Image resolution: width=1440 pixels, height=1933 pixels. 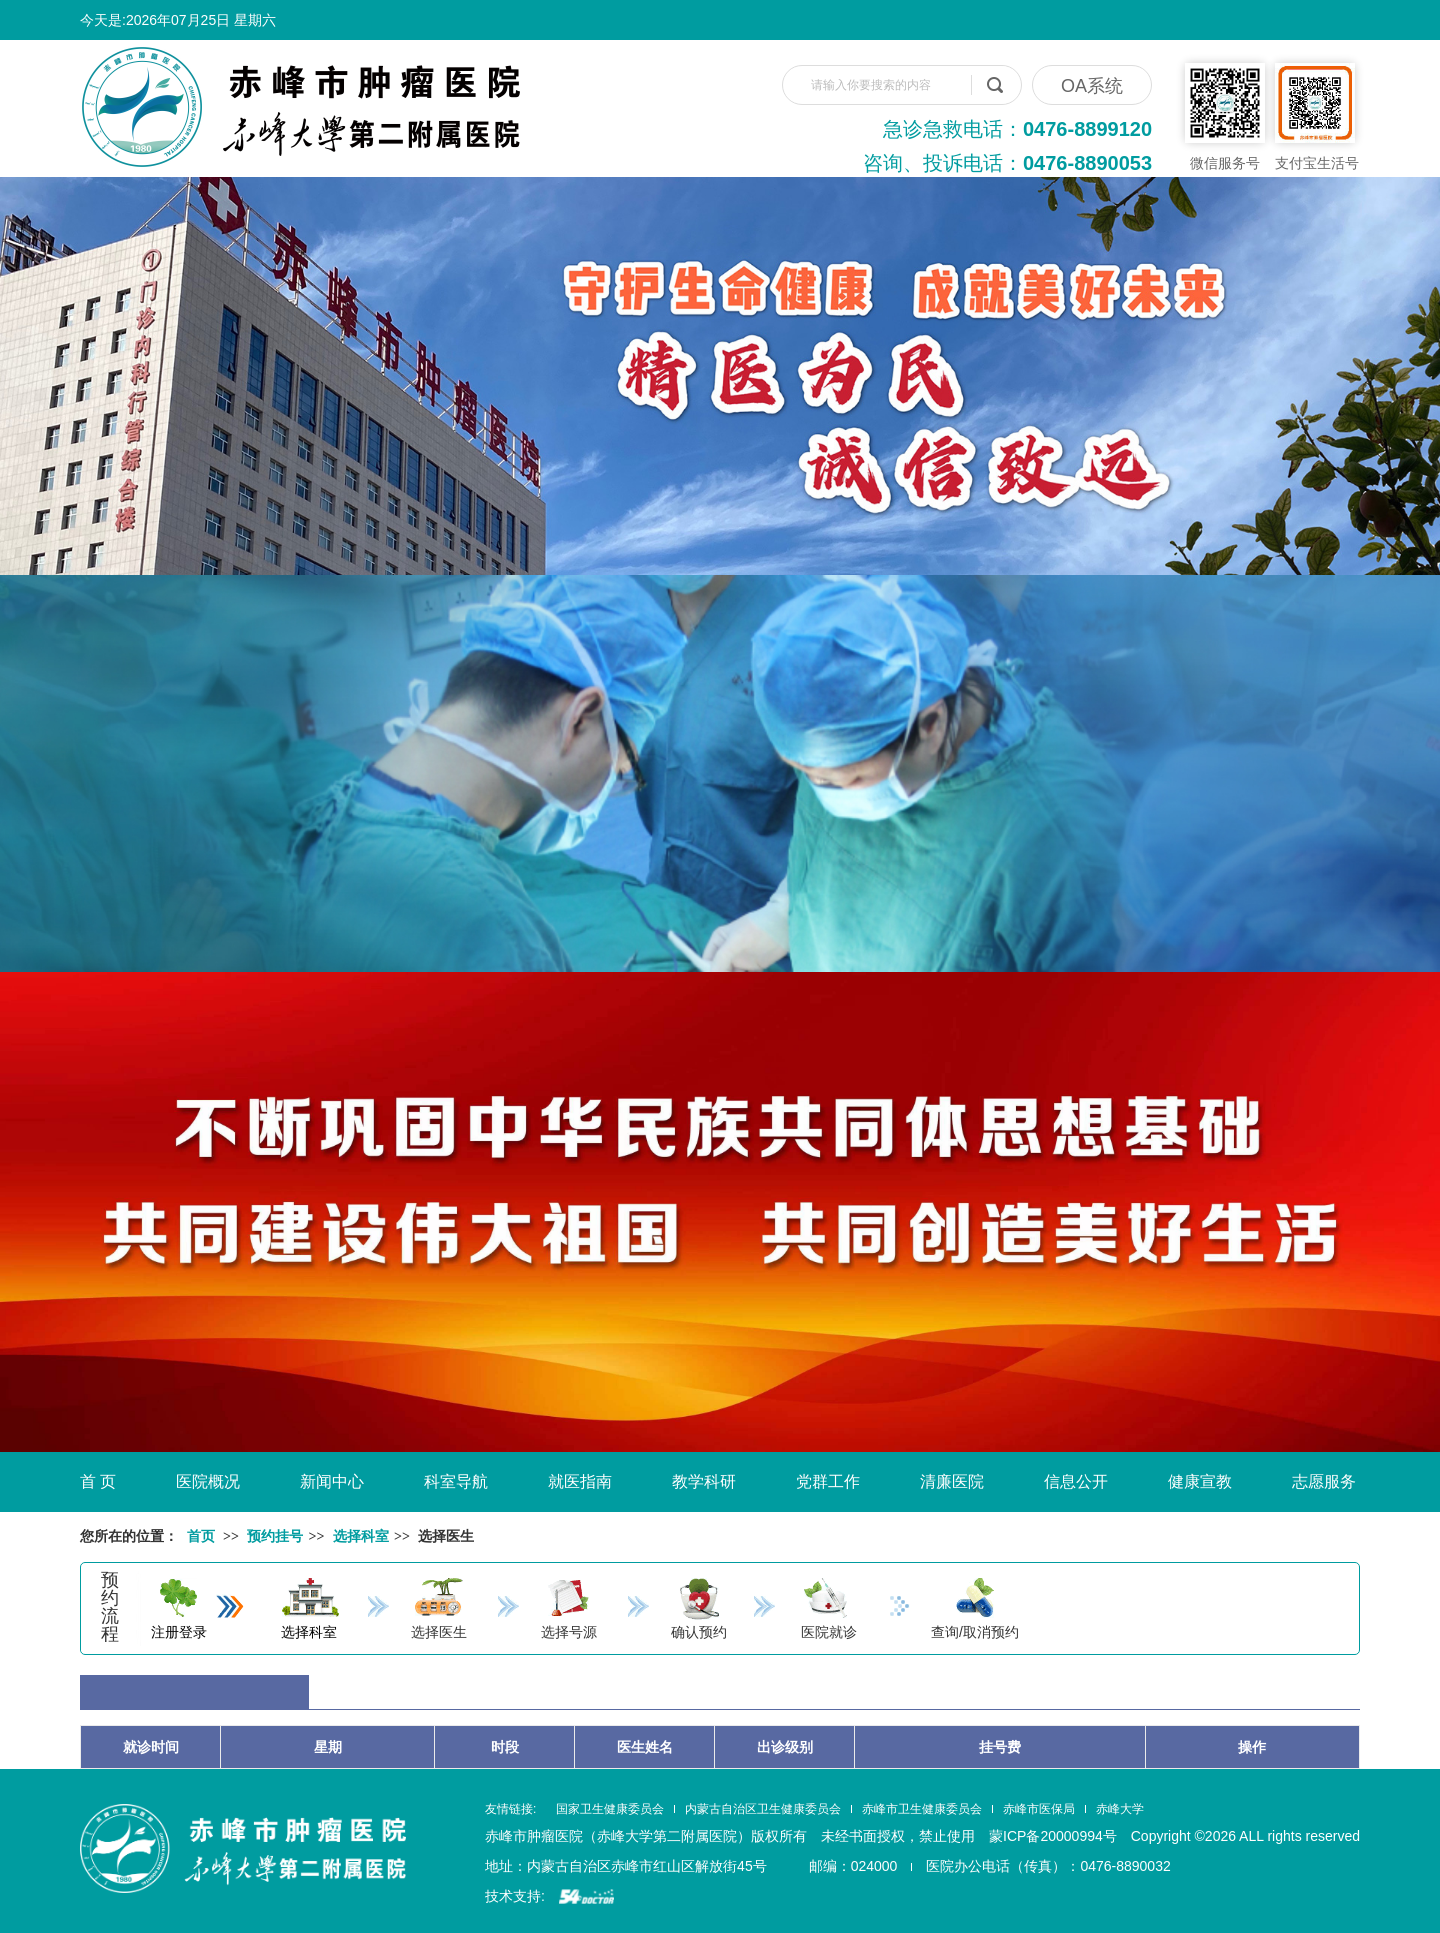 I want to click on 赤峰市医保局, so click(x=1039, y=1809).